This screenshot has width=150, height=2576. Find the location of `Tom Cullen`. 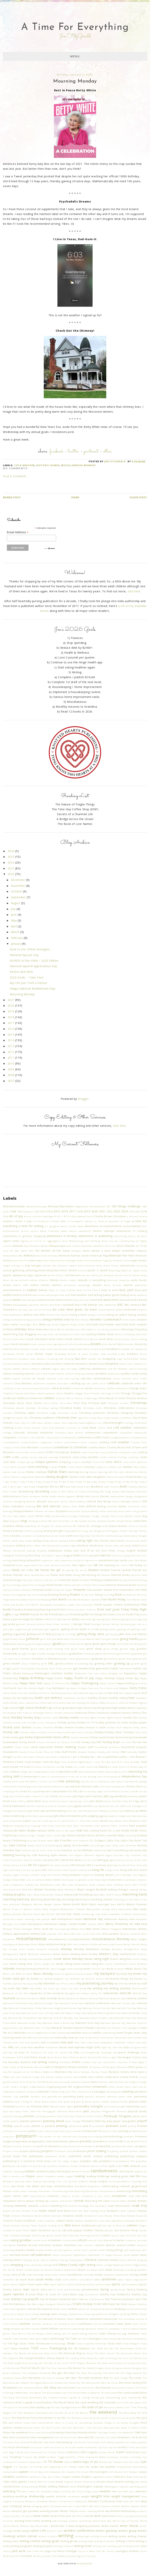

Tom Cullen is located at coordinates (93, 2442).